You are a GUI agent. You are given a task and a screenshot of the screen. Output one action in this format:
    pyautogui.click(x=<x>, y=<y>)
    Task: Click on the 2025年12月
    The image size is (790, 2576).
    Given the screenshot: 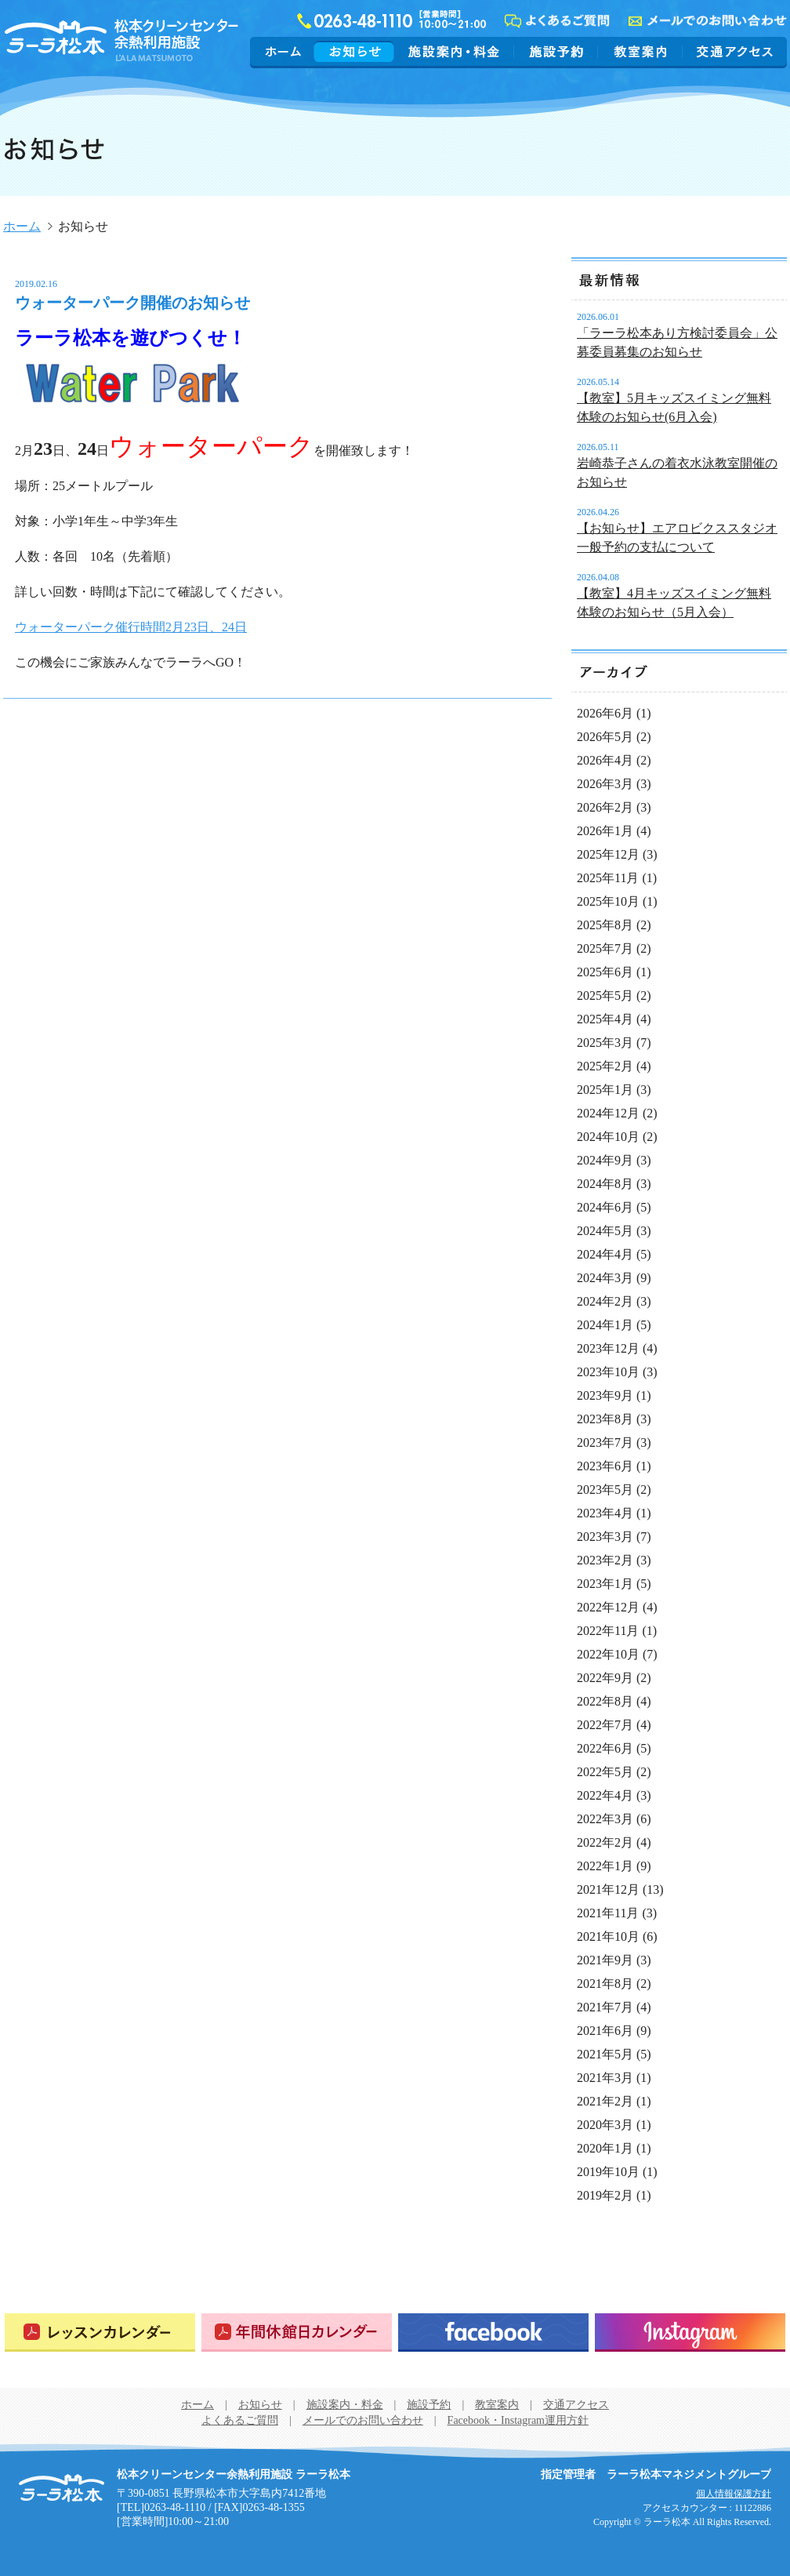 What is the action you would take?
    pyautogui.click(x=608, y=854)
    